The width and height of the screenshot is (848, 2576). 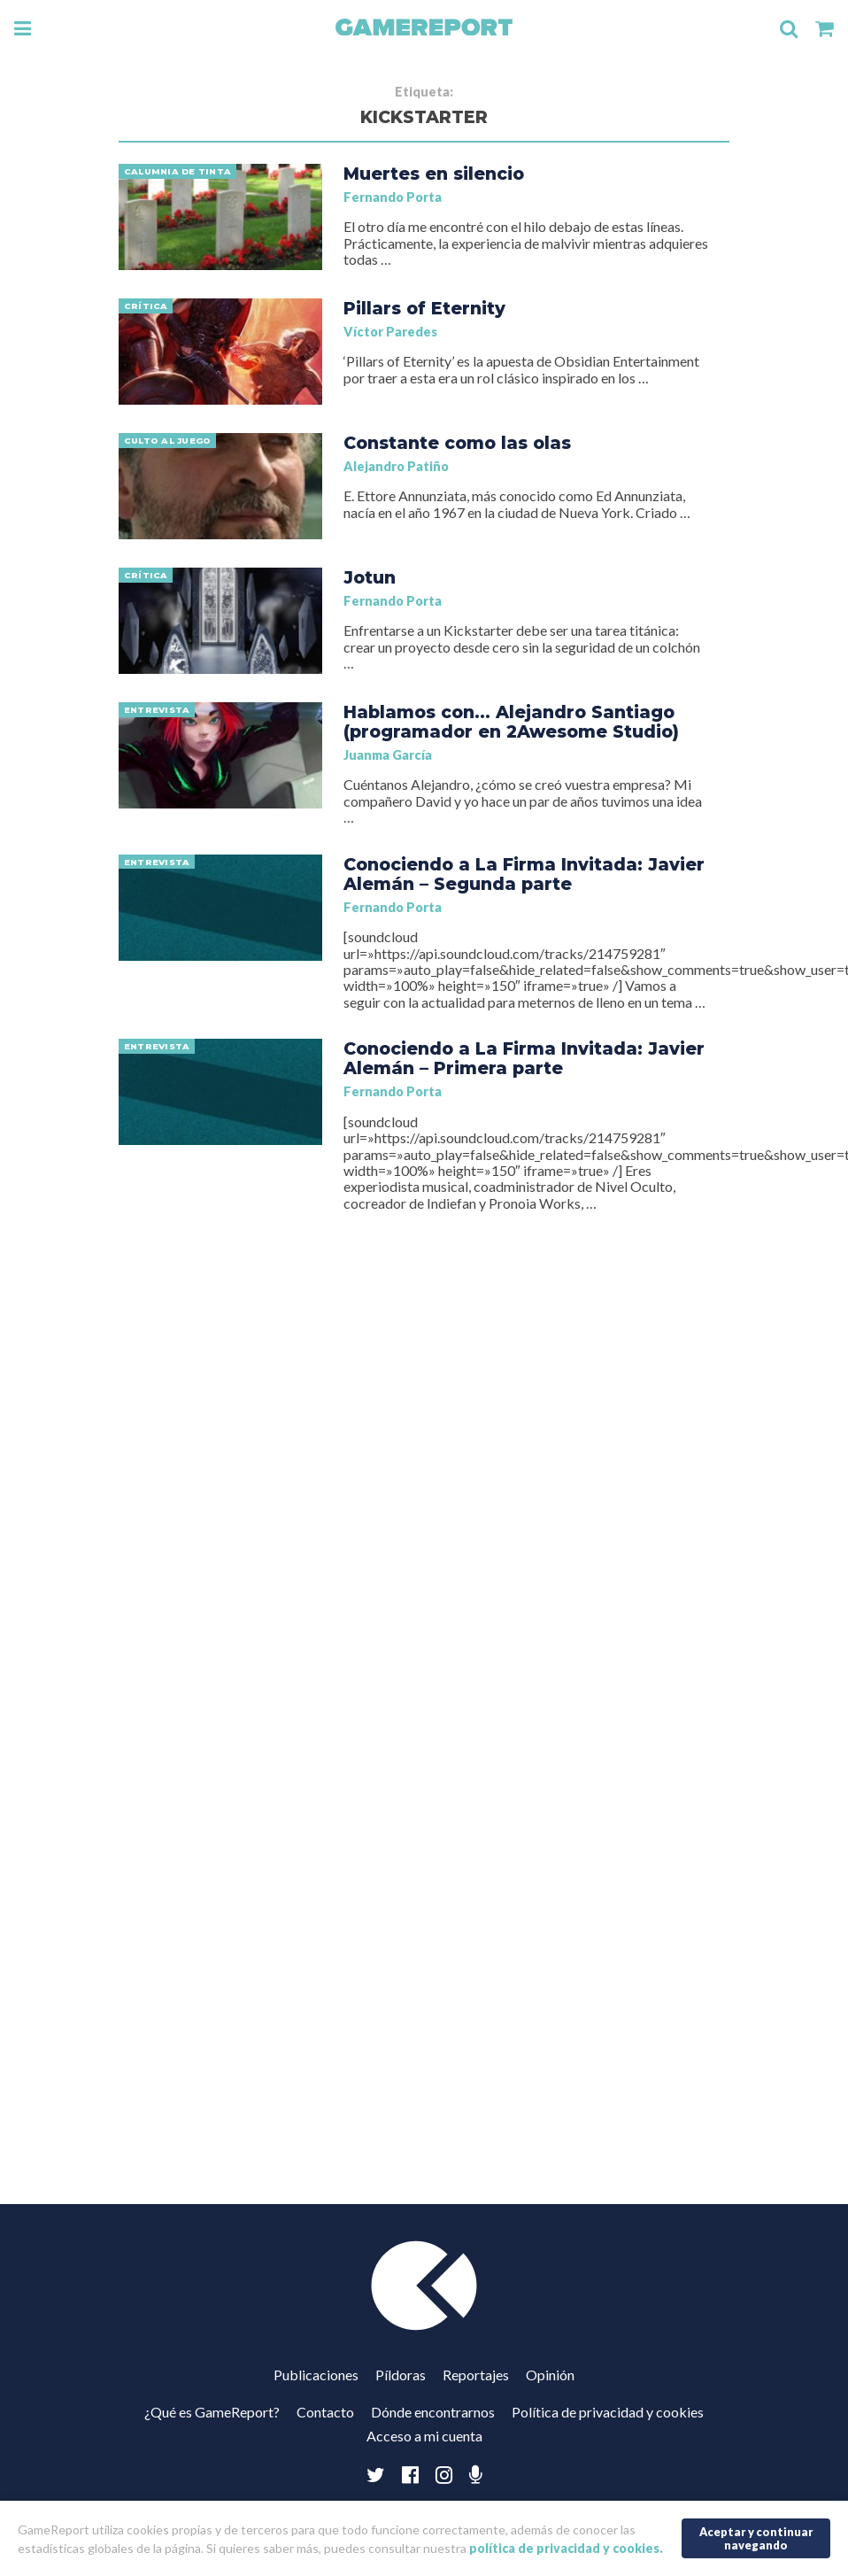 I want to click on Constante como las olas, so click(x=457, y=442).